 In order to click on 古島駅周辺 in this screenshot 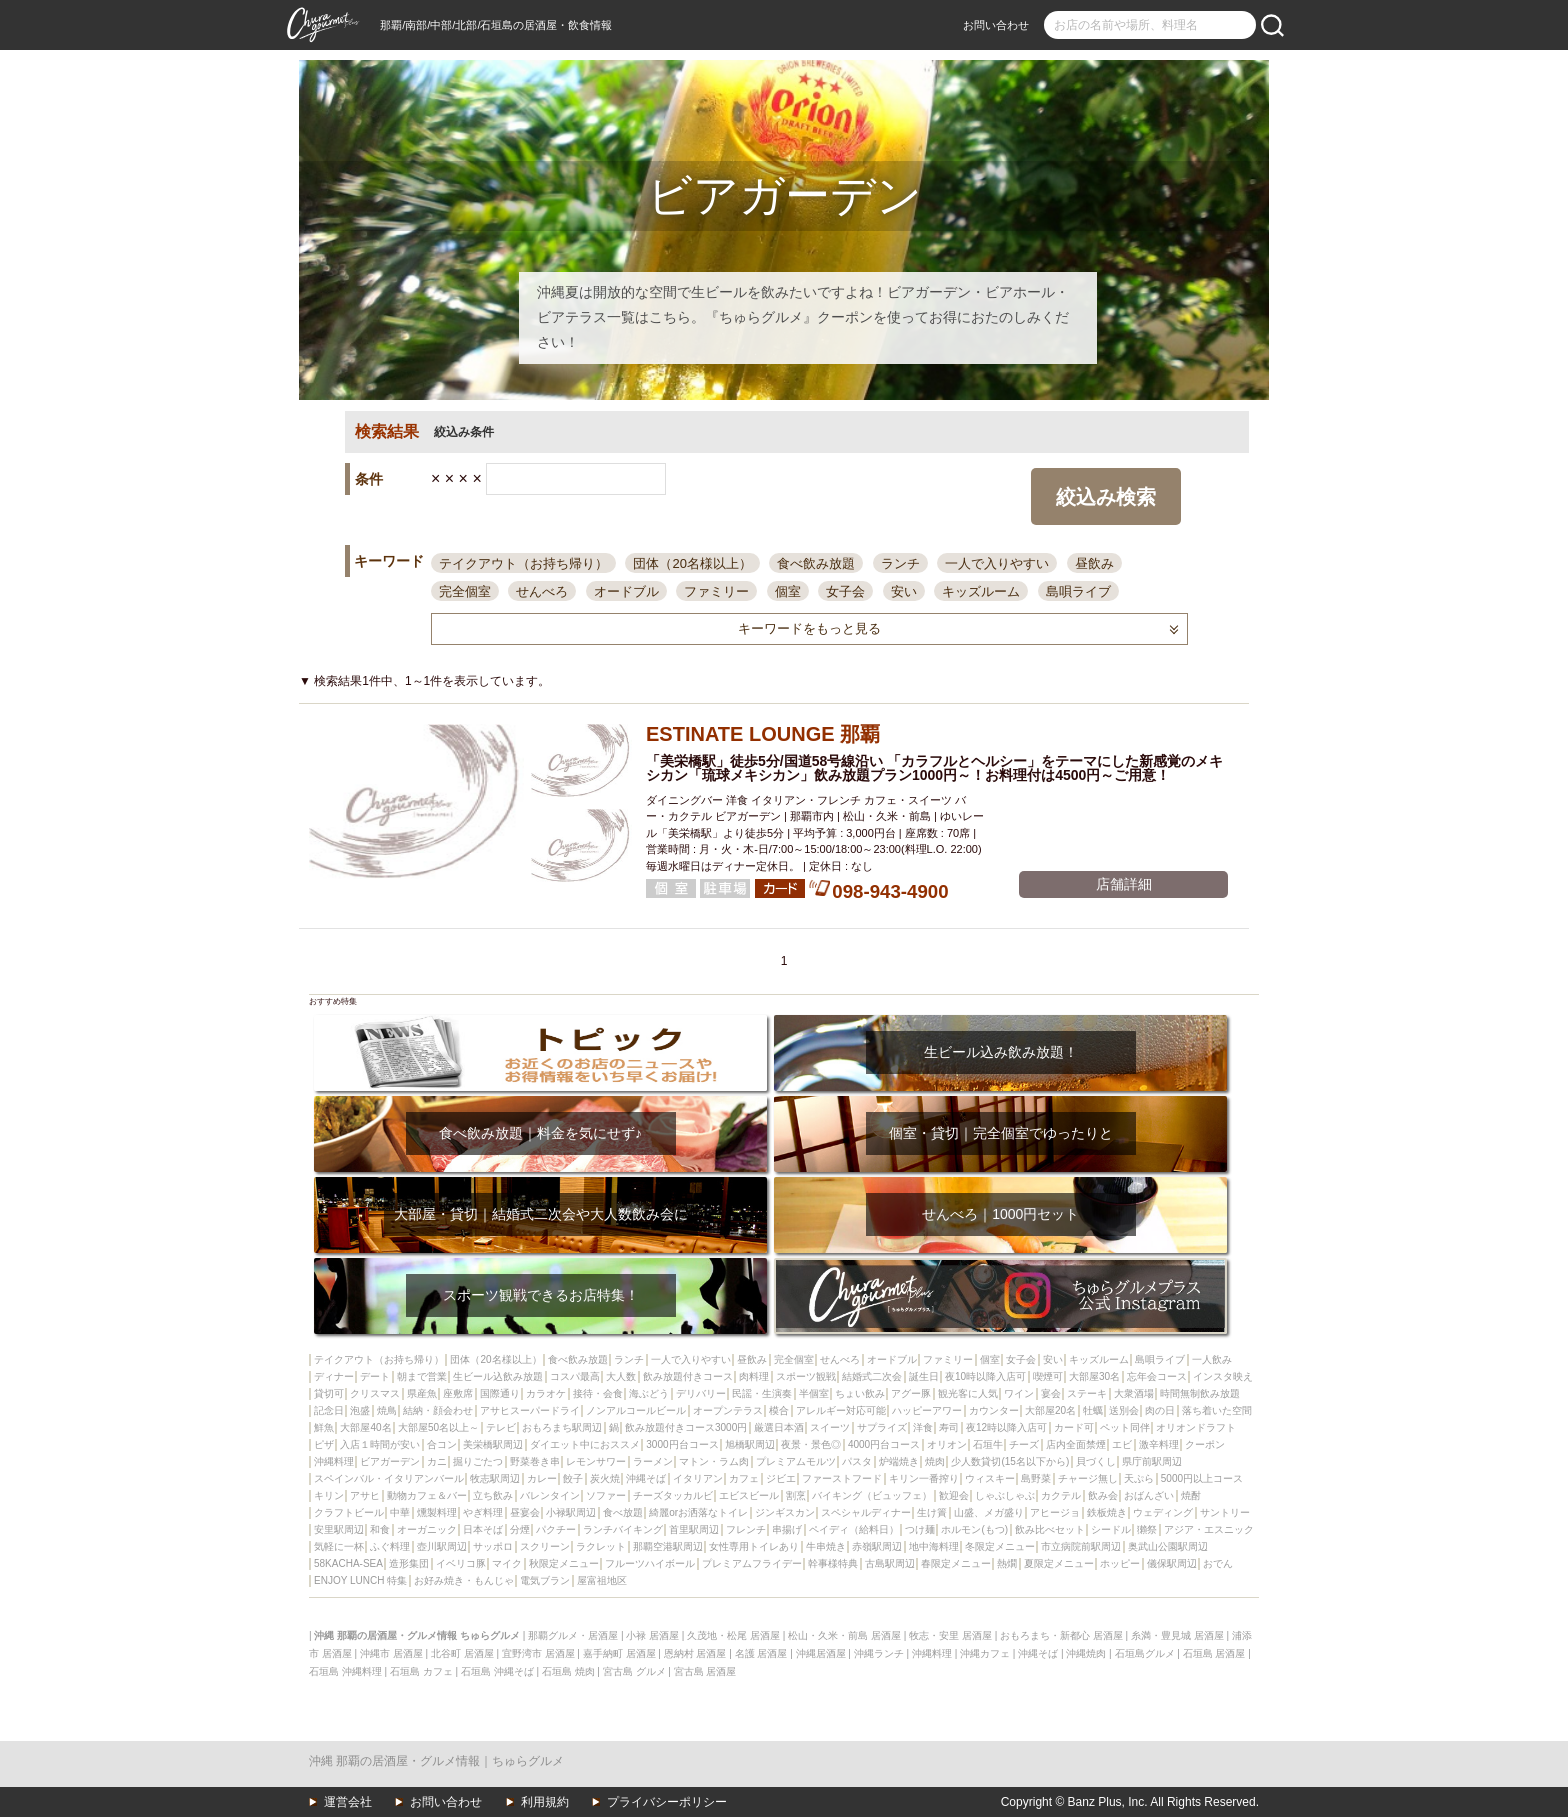, I will do `click(890, 1563)`.